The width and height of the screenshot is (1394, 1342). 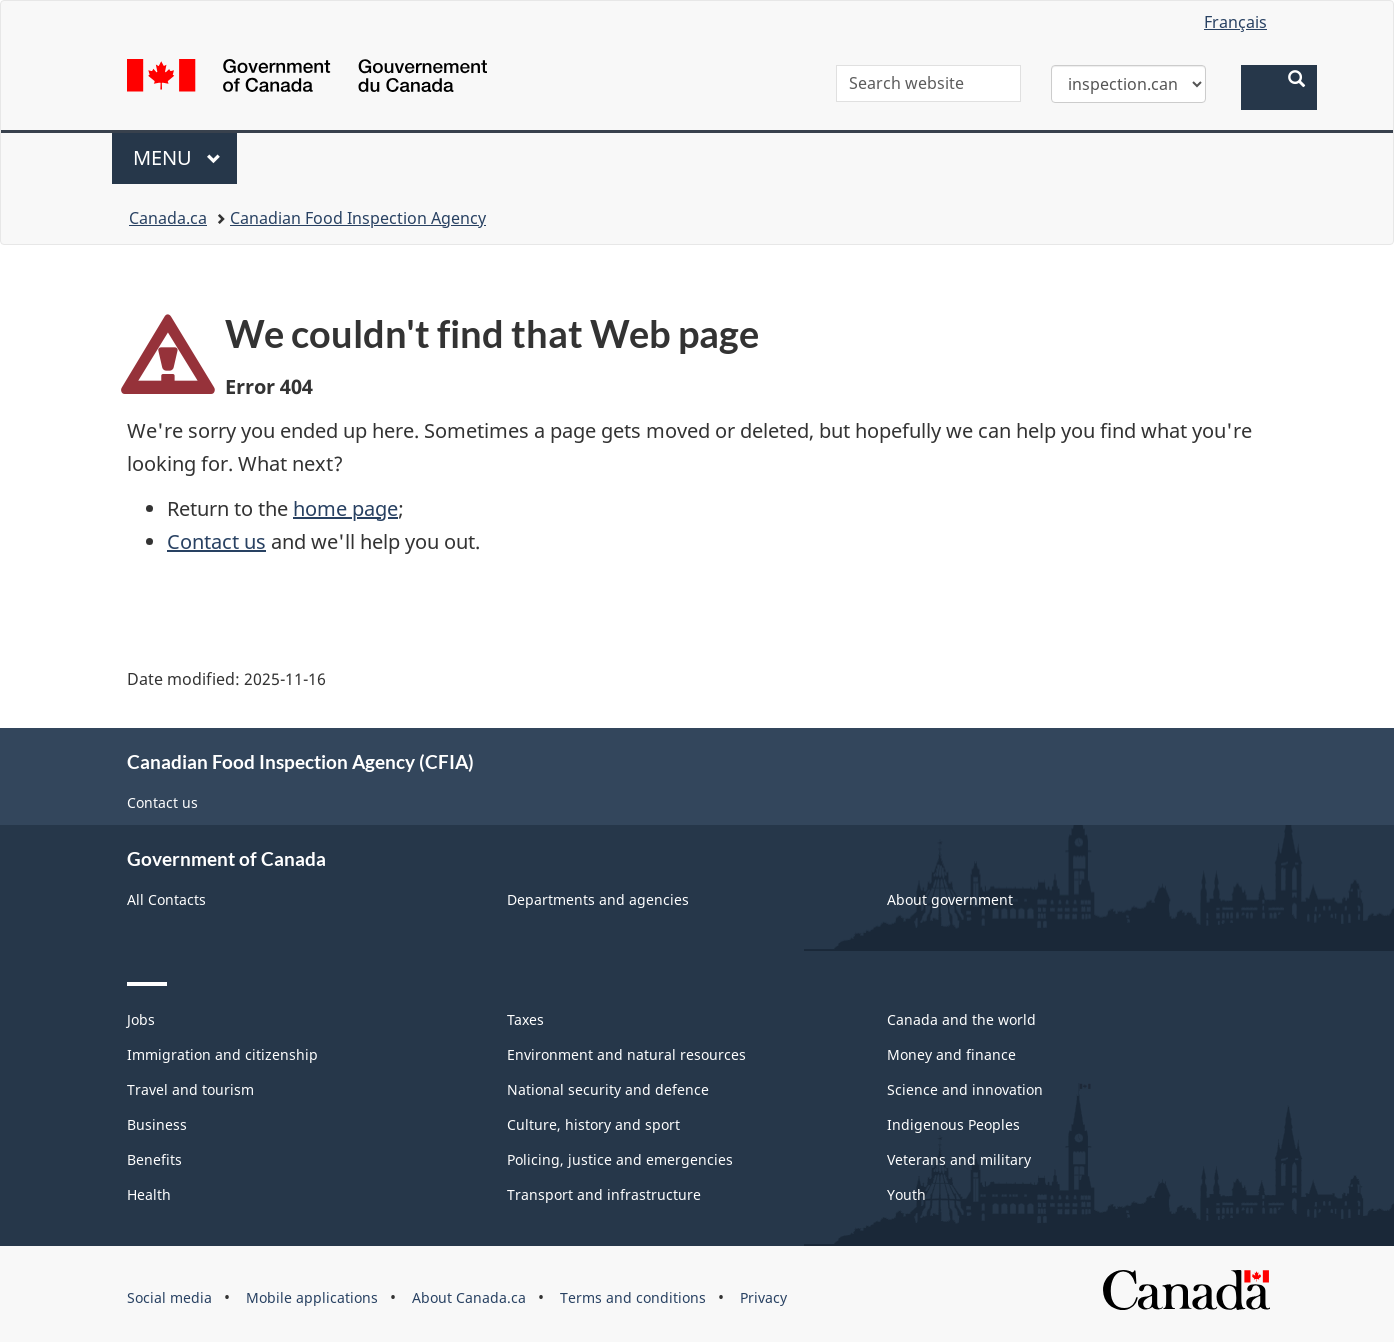 What do you see at coordinates (620, 1159) in the screenshot?
I see `Policing, justice and emergencies` at bounding box center [620, 1159].